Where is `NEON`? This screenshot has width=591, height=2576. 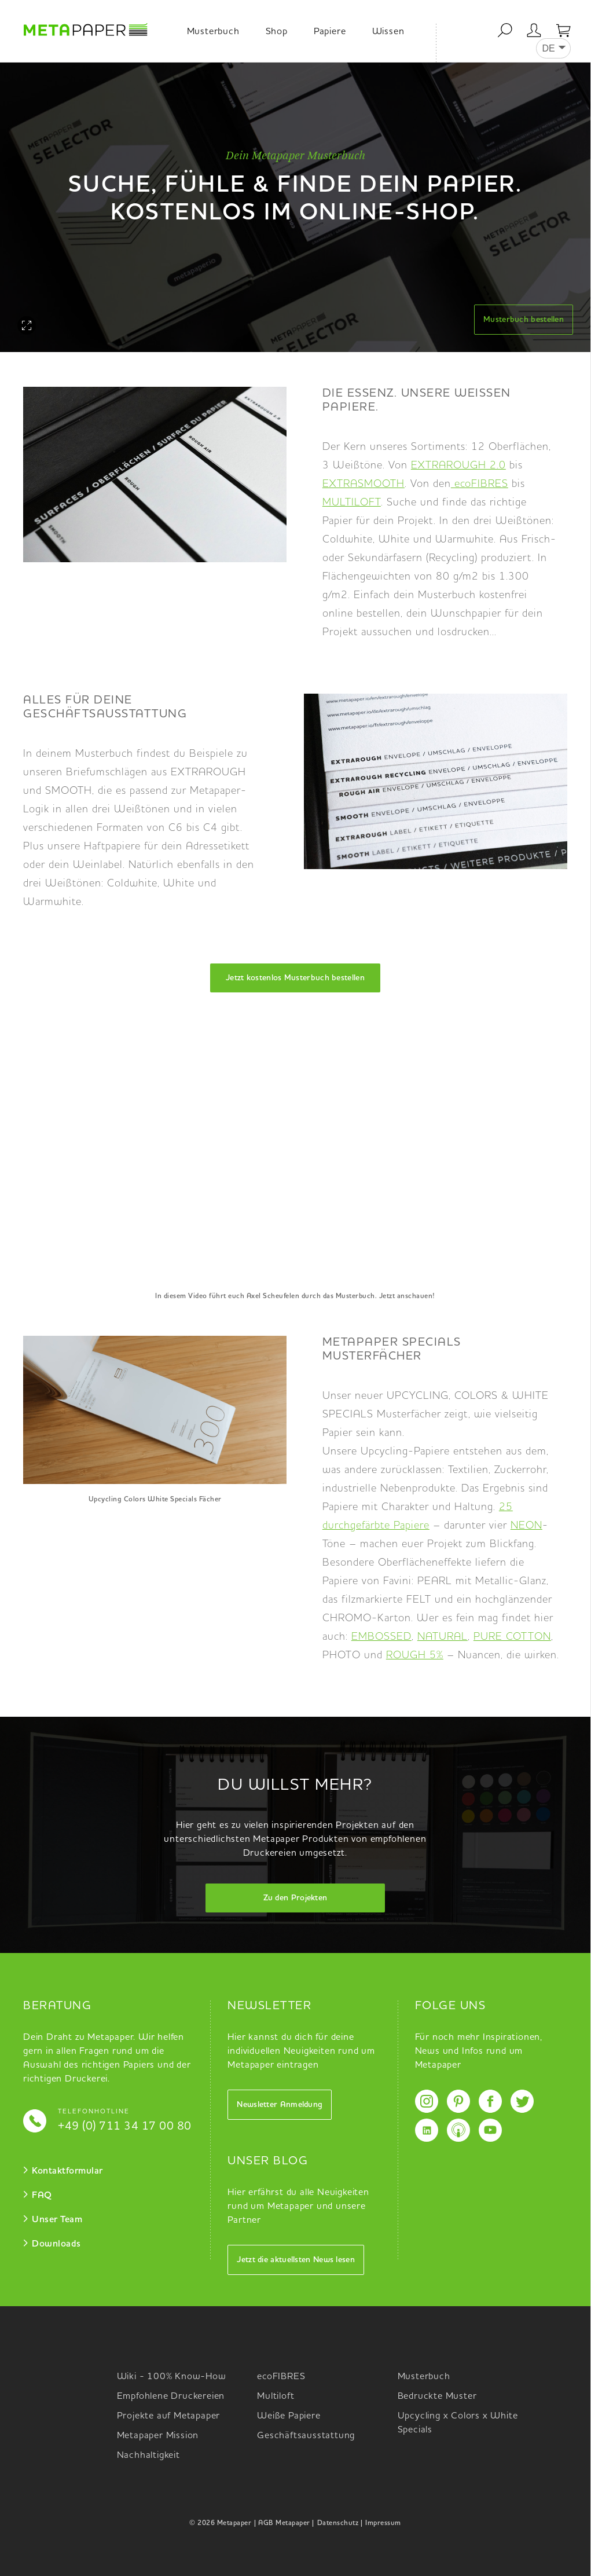 NEON is located at coordinates (526, 1525).